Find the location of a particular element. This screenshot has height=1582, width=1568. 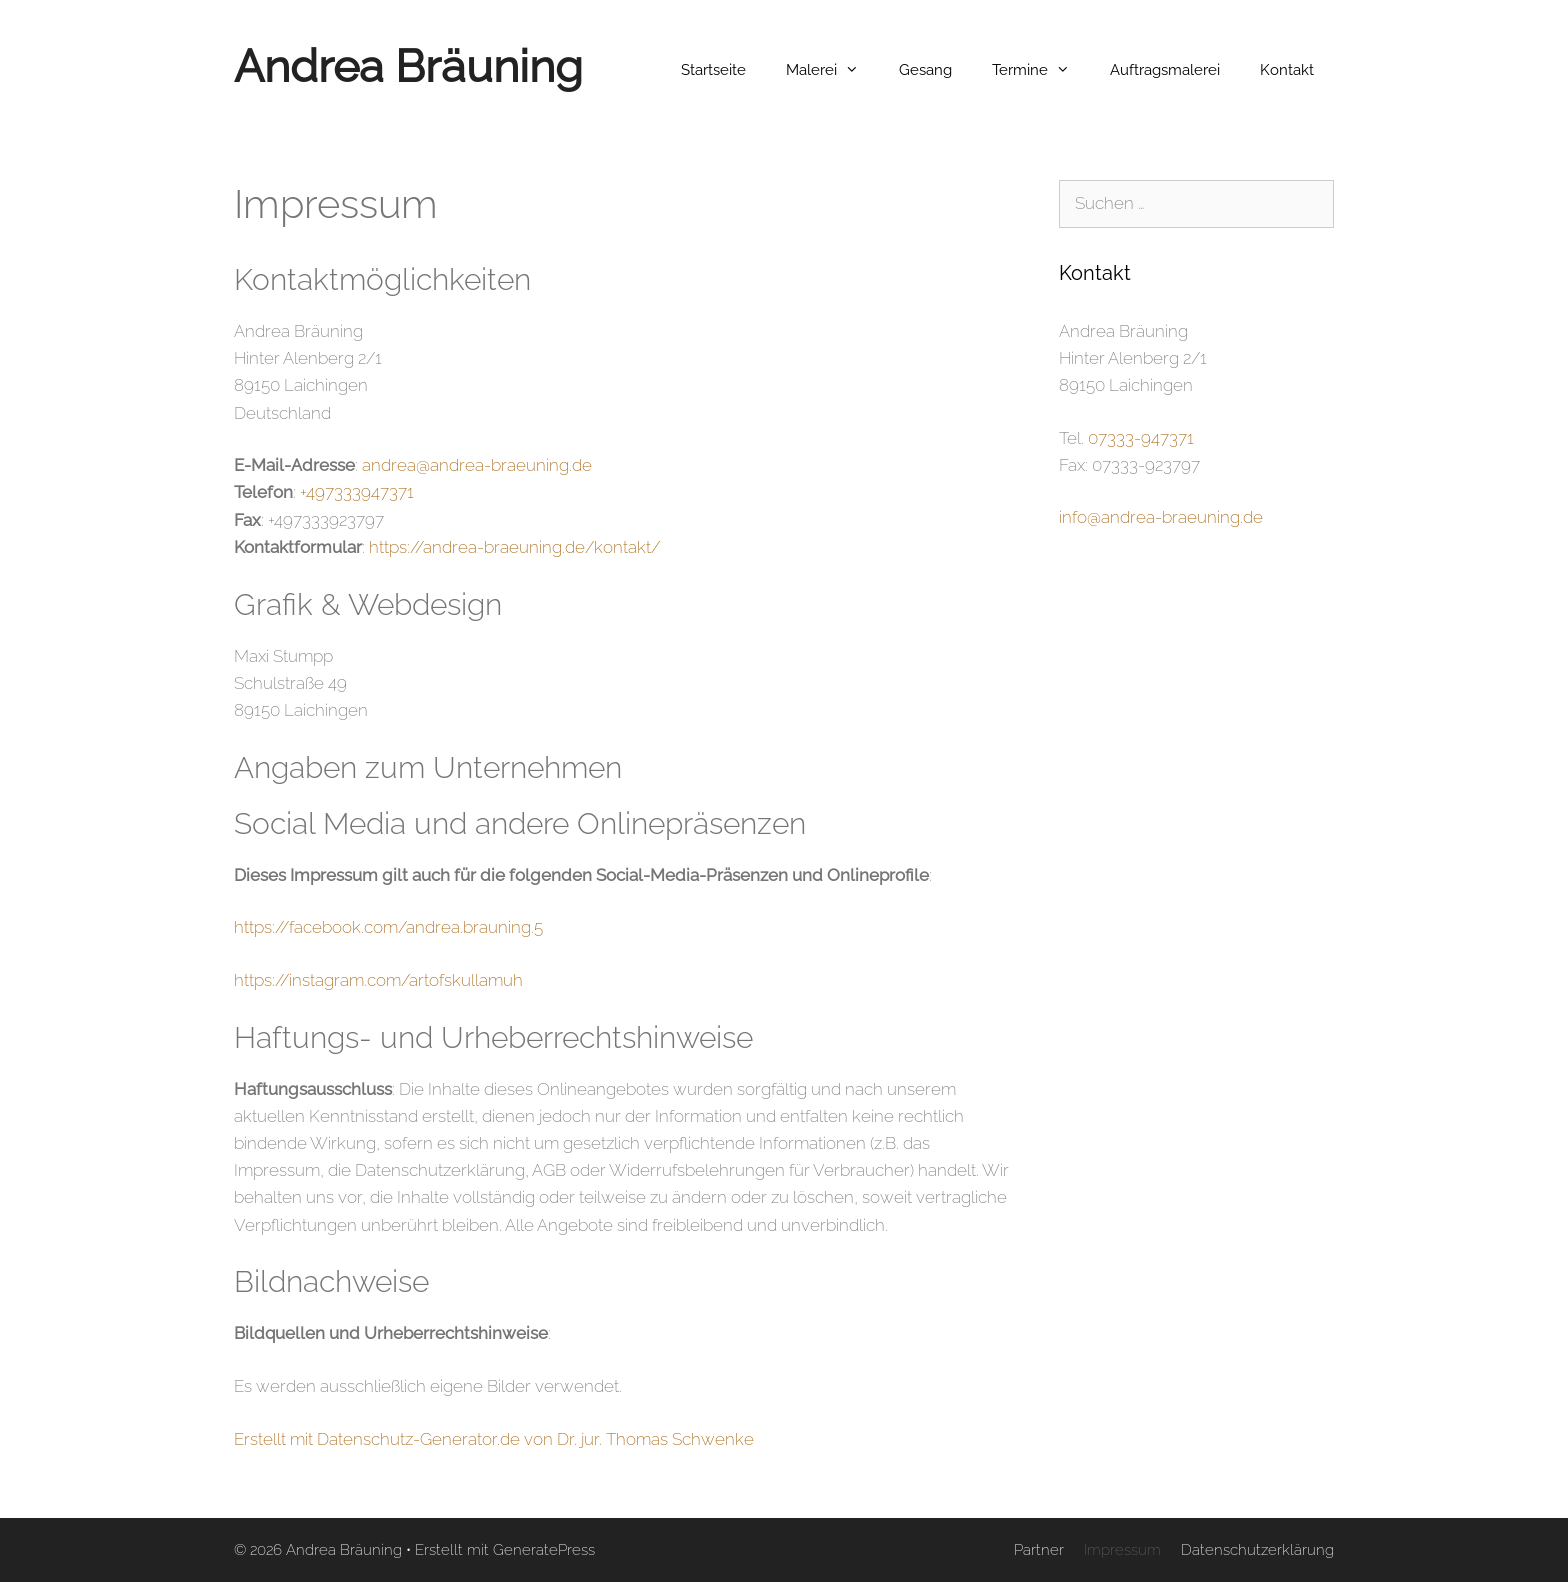

Malerei is located at coordinates (832, 70).